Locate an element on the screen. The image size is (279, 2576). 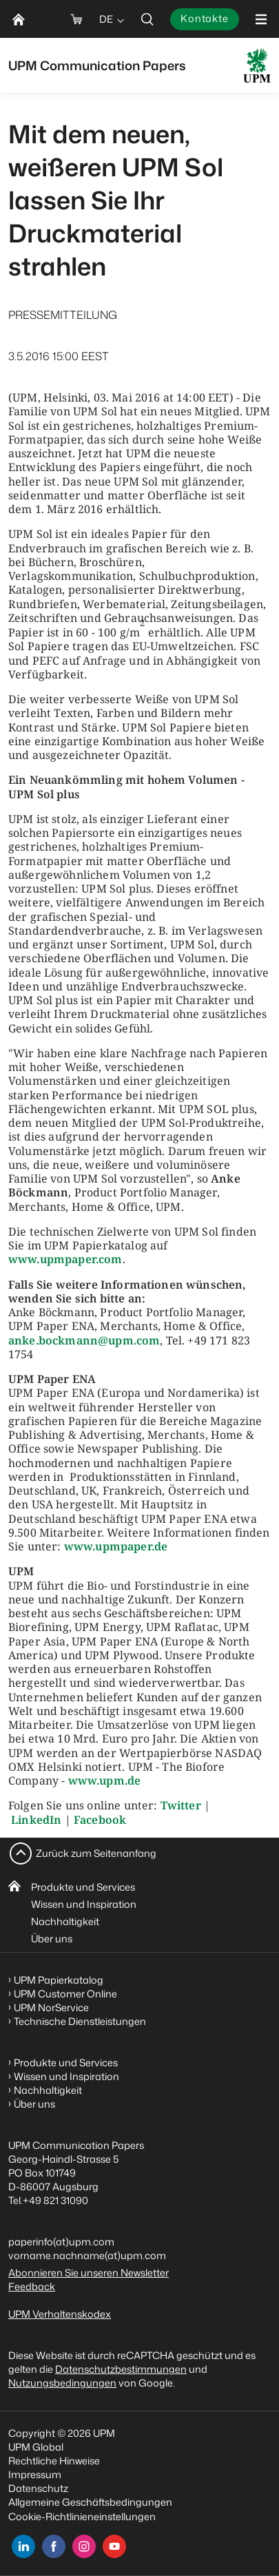
Allgemeine Geschäftsbedingungen is located at coordinates (90, 2502).